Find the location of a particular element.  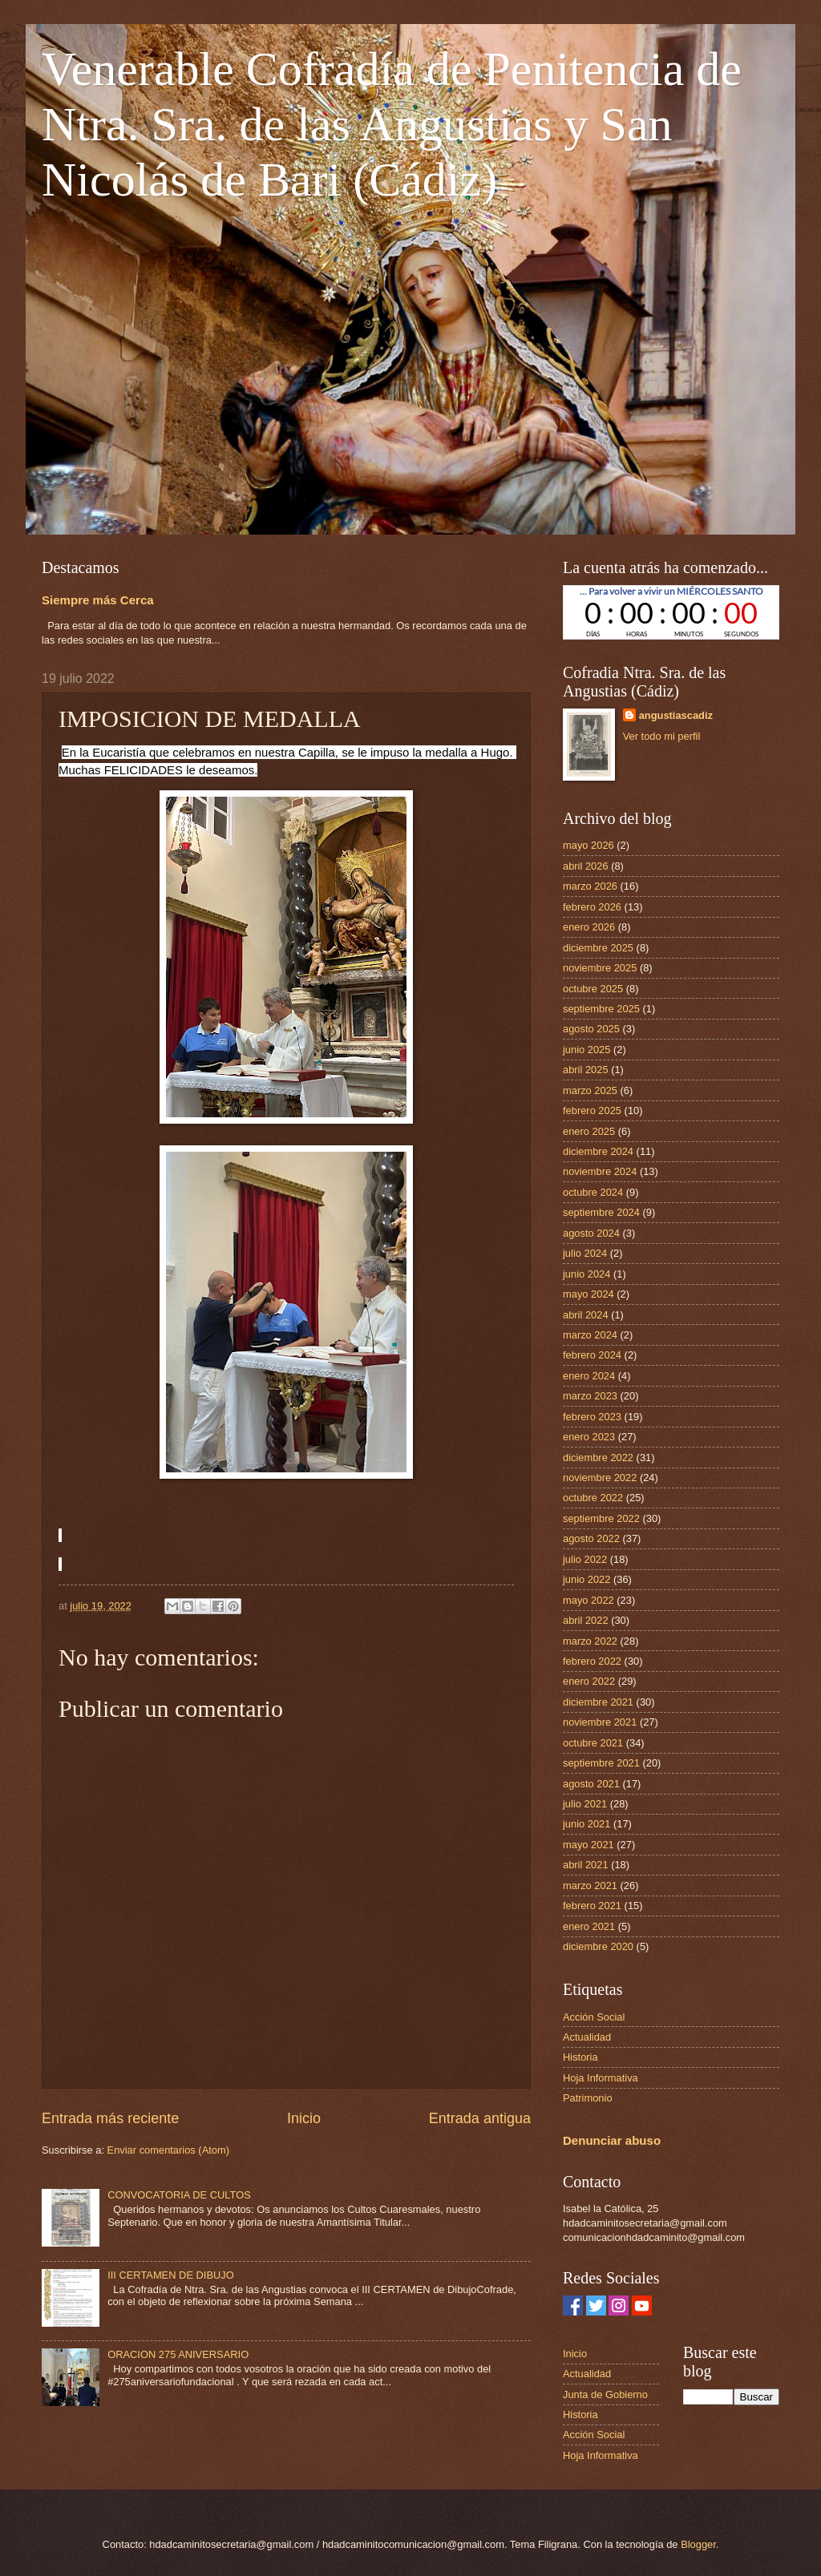

marzo 2026 is located at coordinates (590, 886).